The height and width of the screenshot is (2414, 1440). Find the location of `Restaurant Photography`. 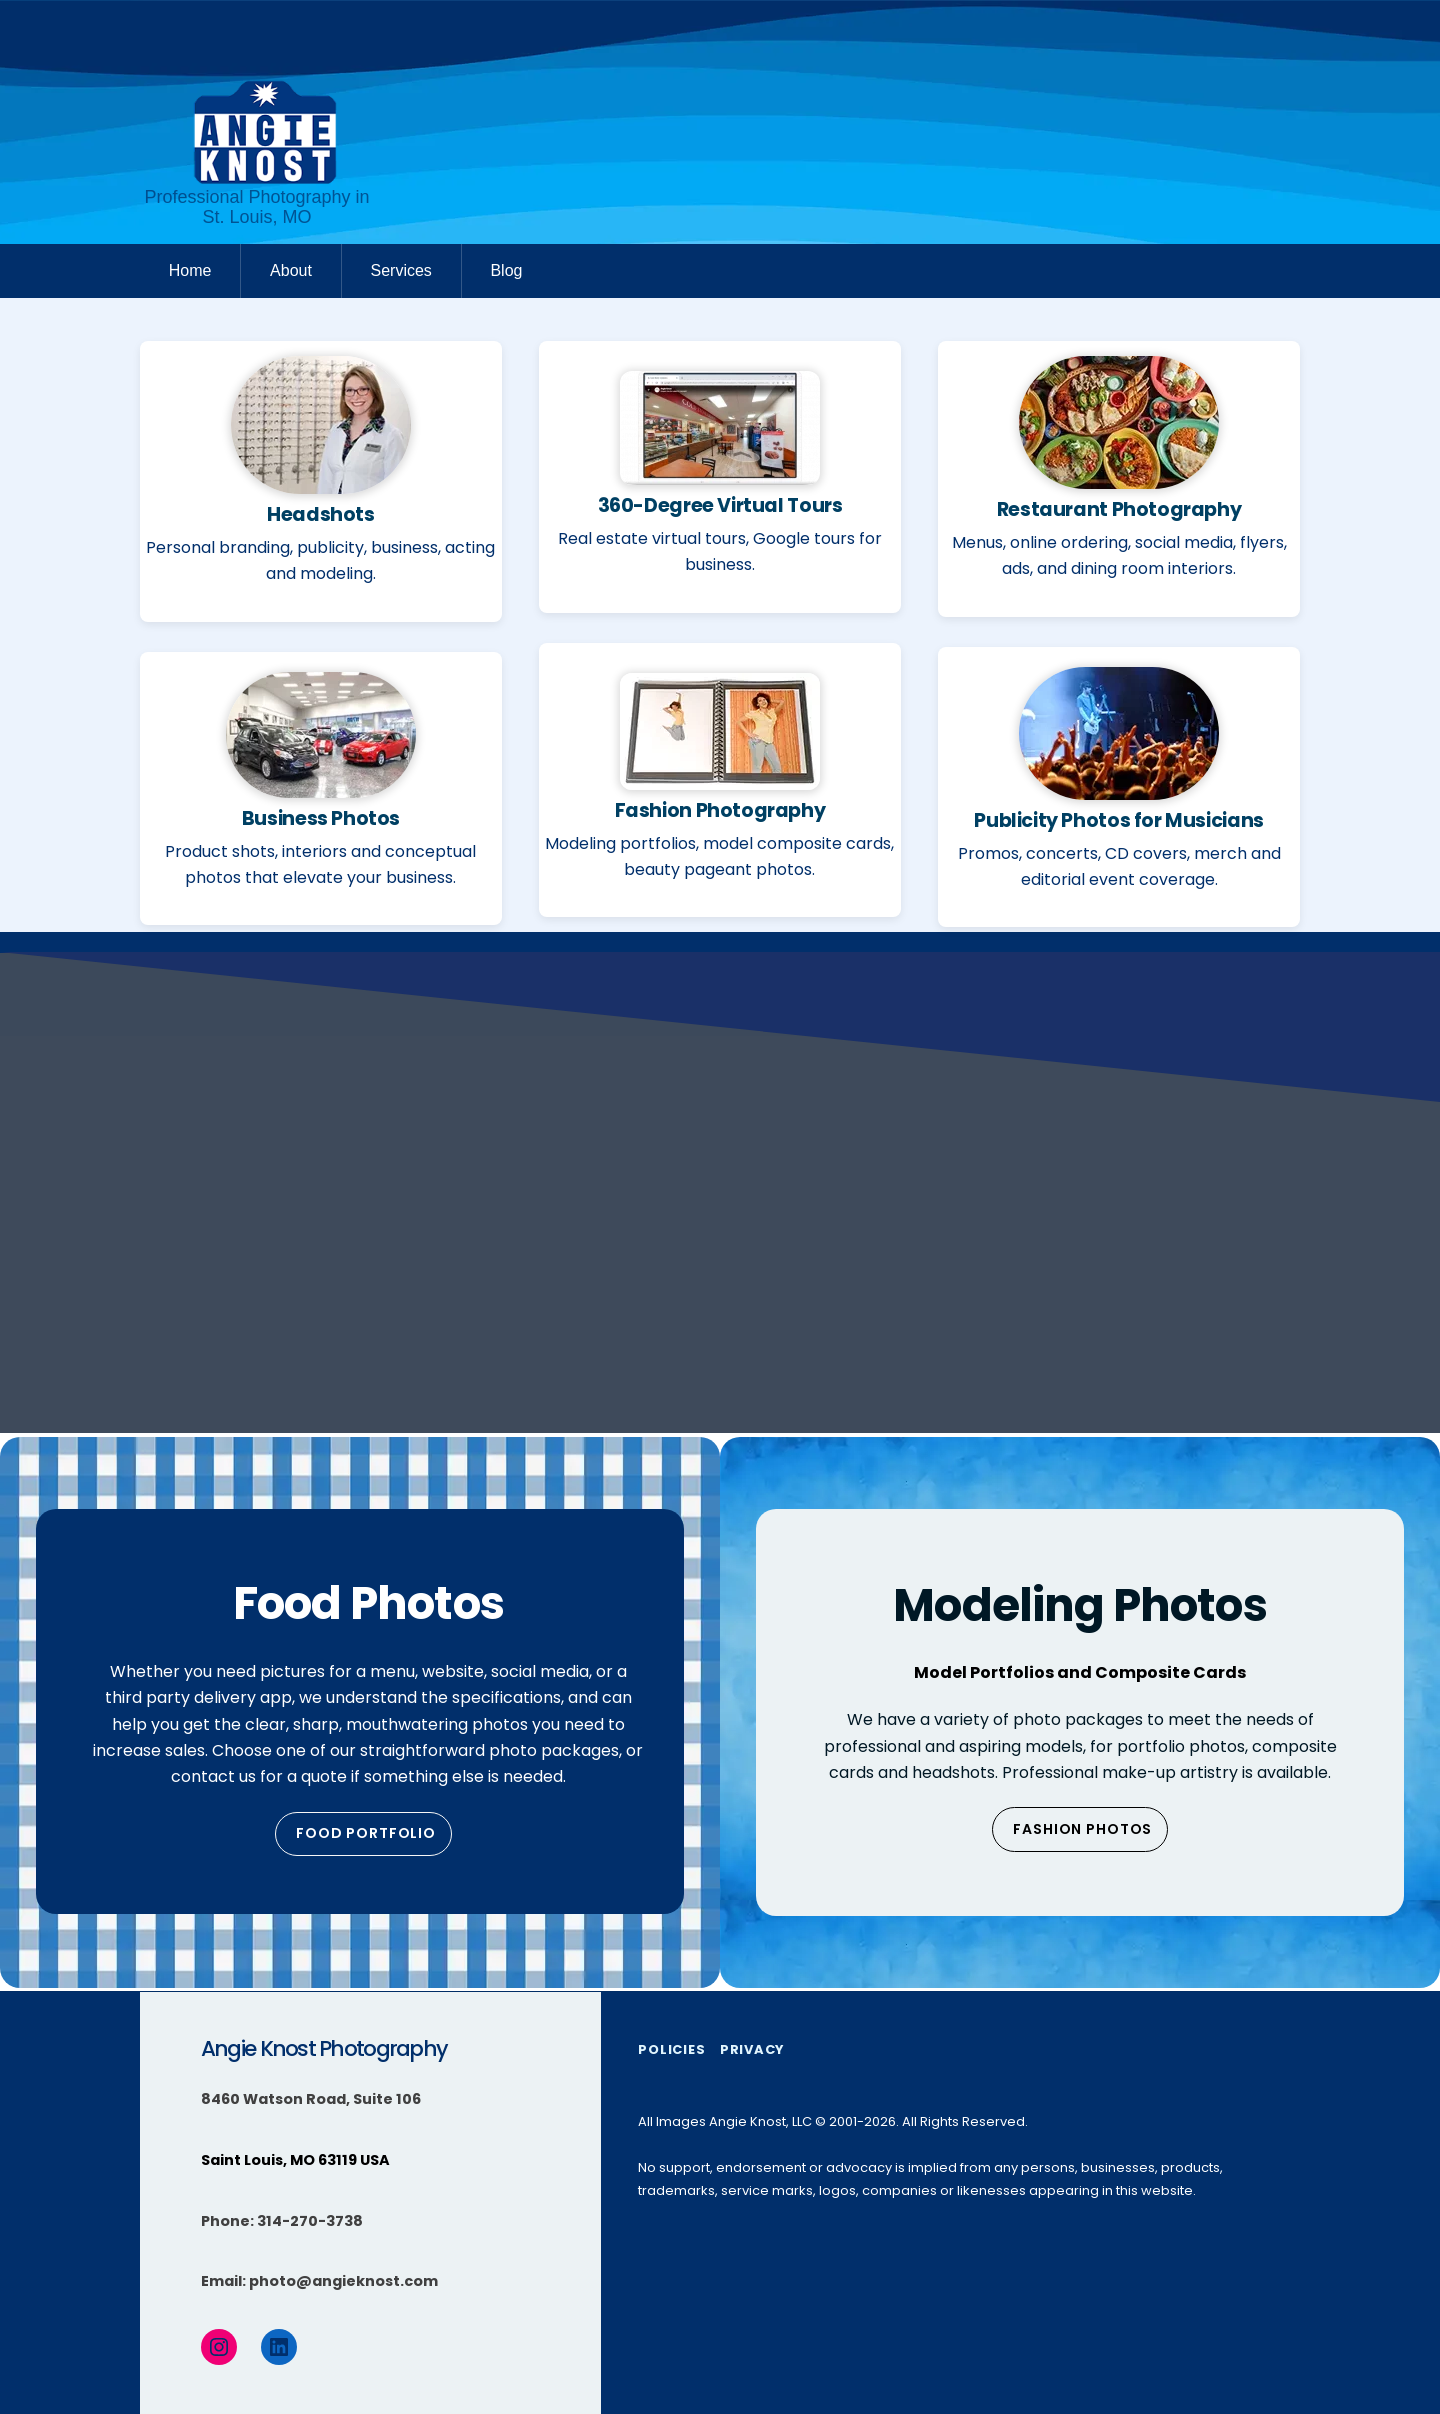

Restaurant Photography is located at coordinates (1119, 509).